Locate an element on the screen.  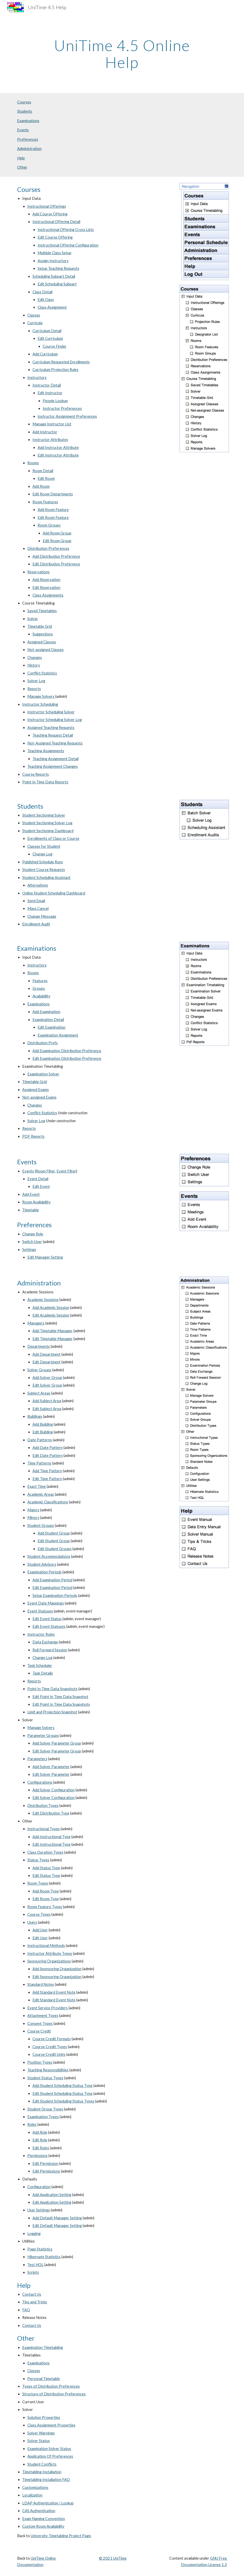
Hibernate Statistics is located at coordinates (44, 2257).